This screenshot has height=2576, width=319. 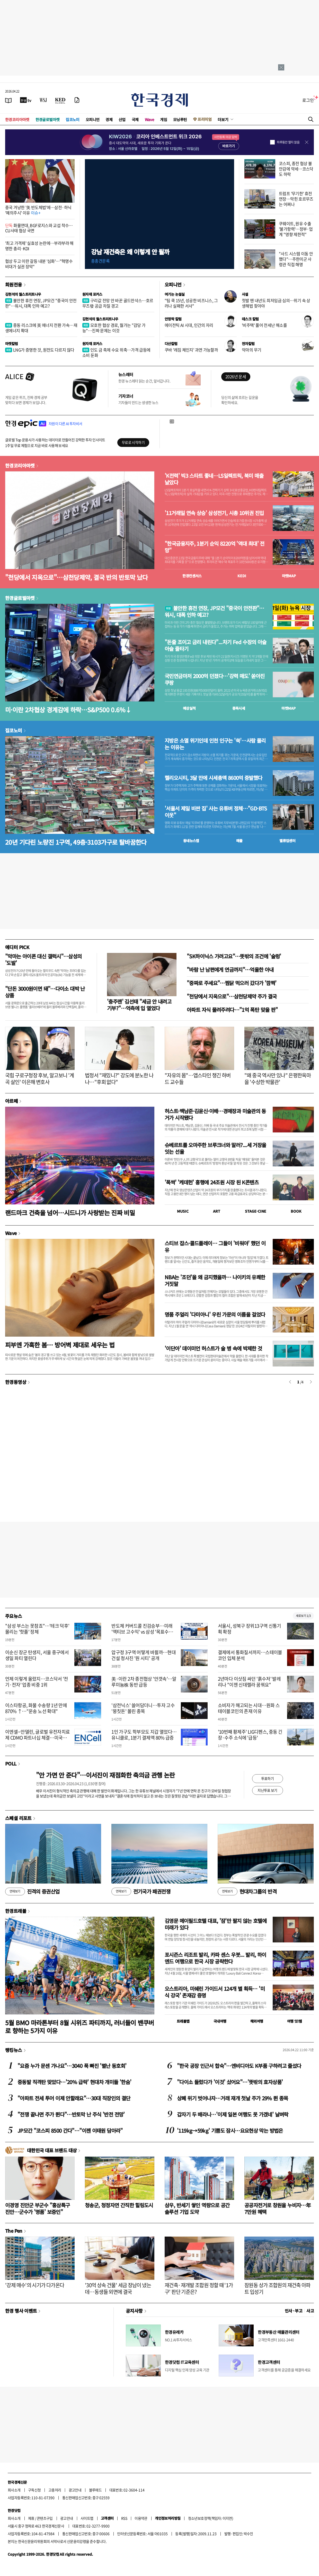 I want to click on '폭싹' '케데헌' 흥행에 24조원 시장 된 K콘텐츠, so click(x=212, y=1182).